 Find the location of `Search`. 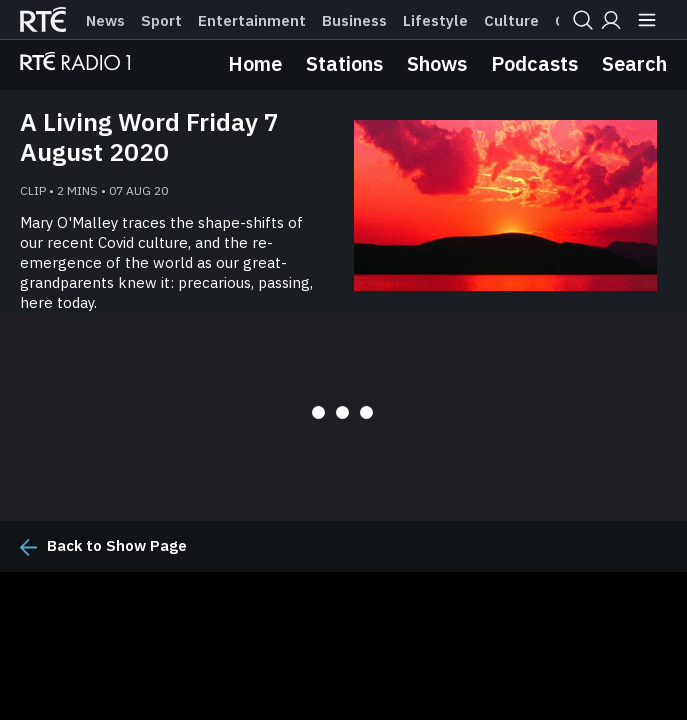

Search is located at coordinates (634, 63).